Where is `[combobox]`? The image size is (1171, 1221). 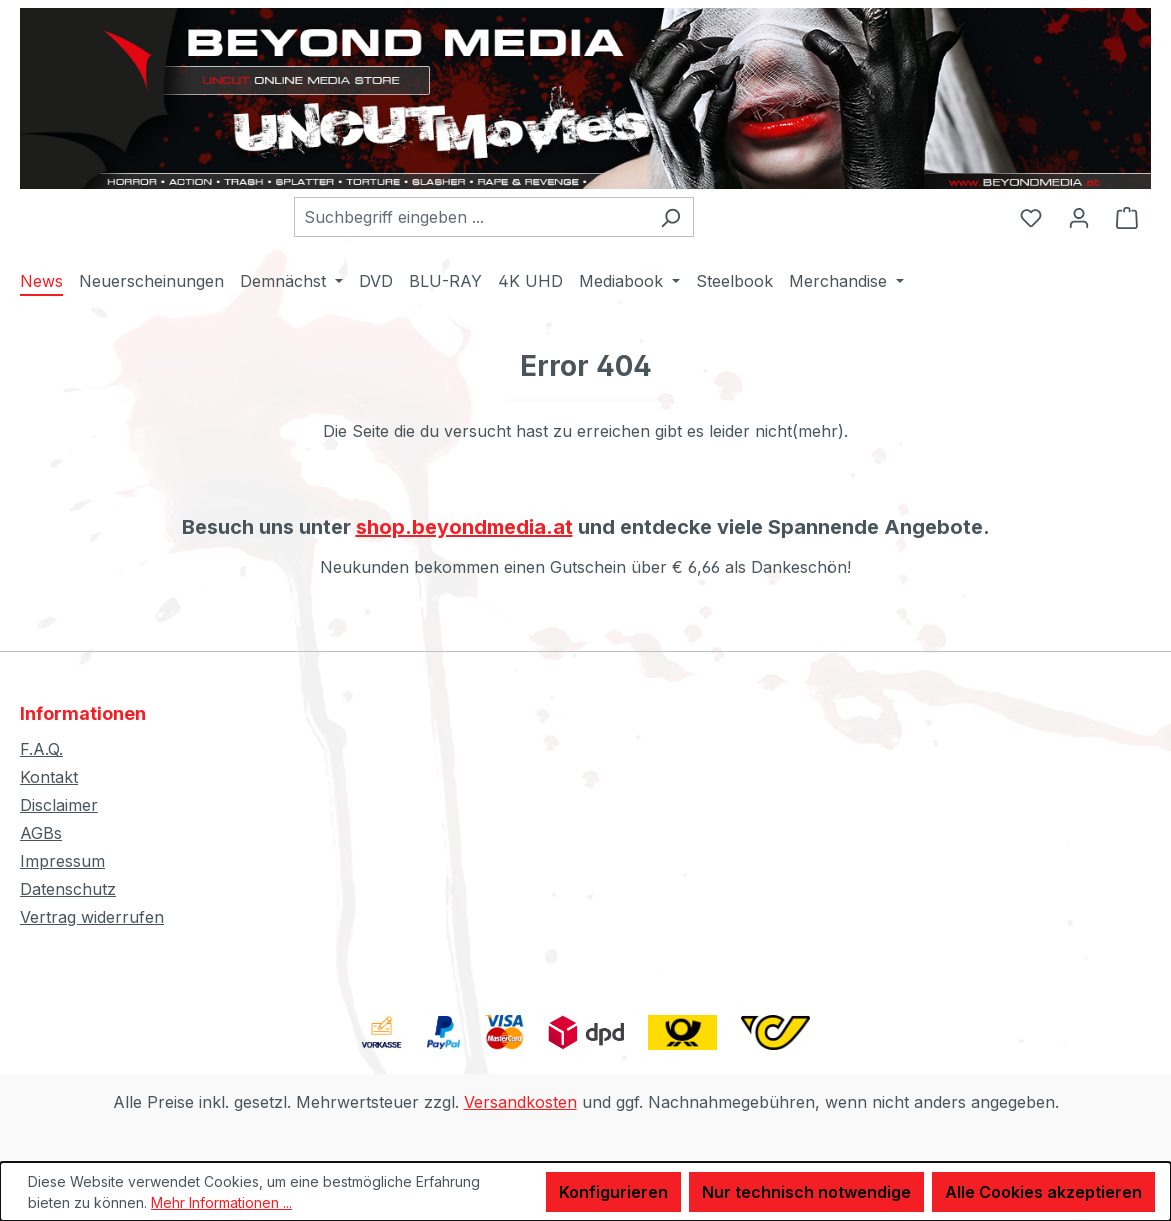
[combobox] is located at coordinates (471, 217).